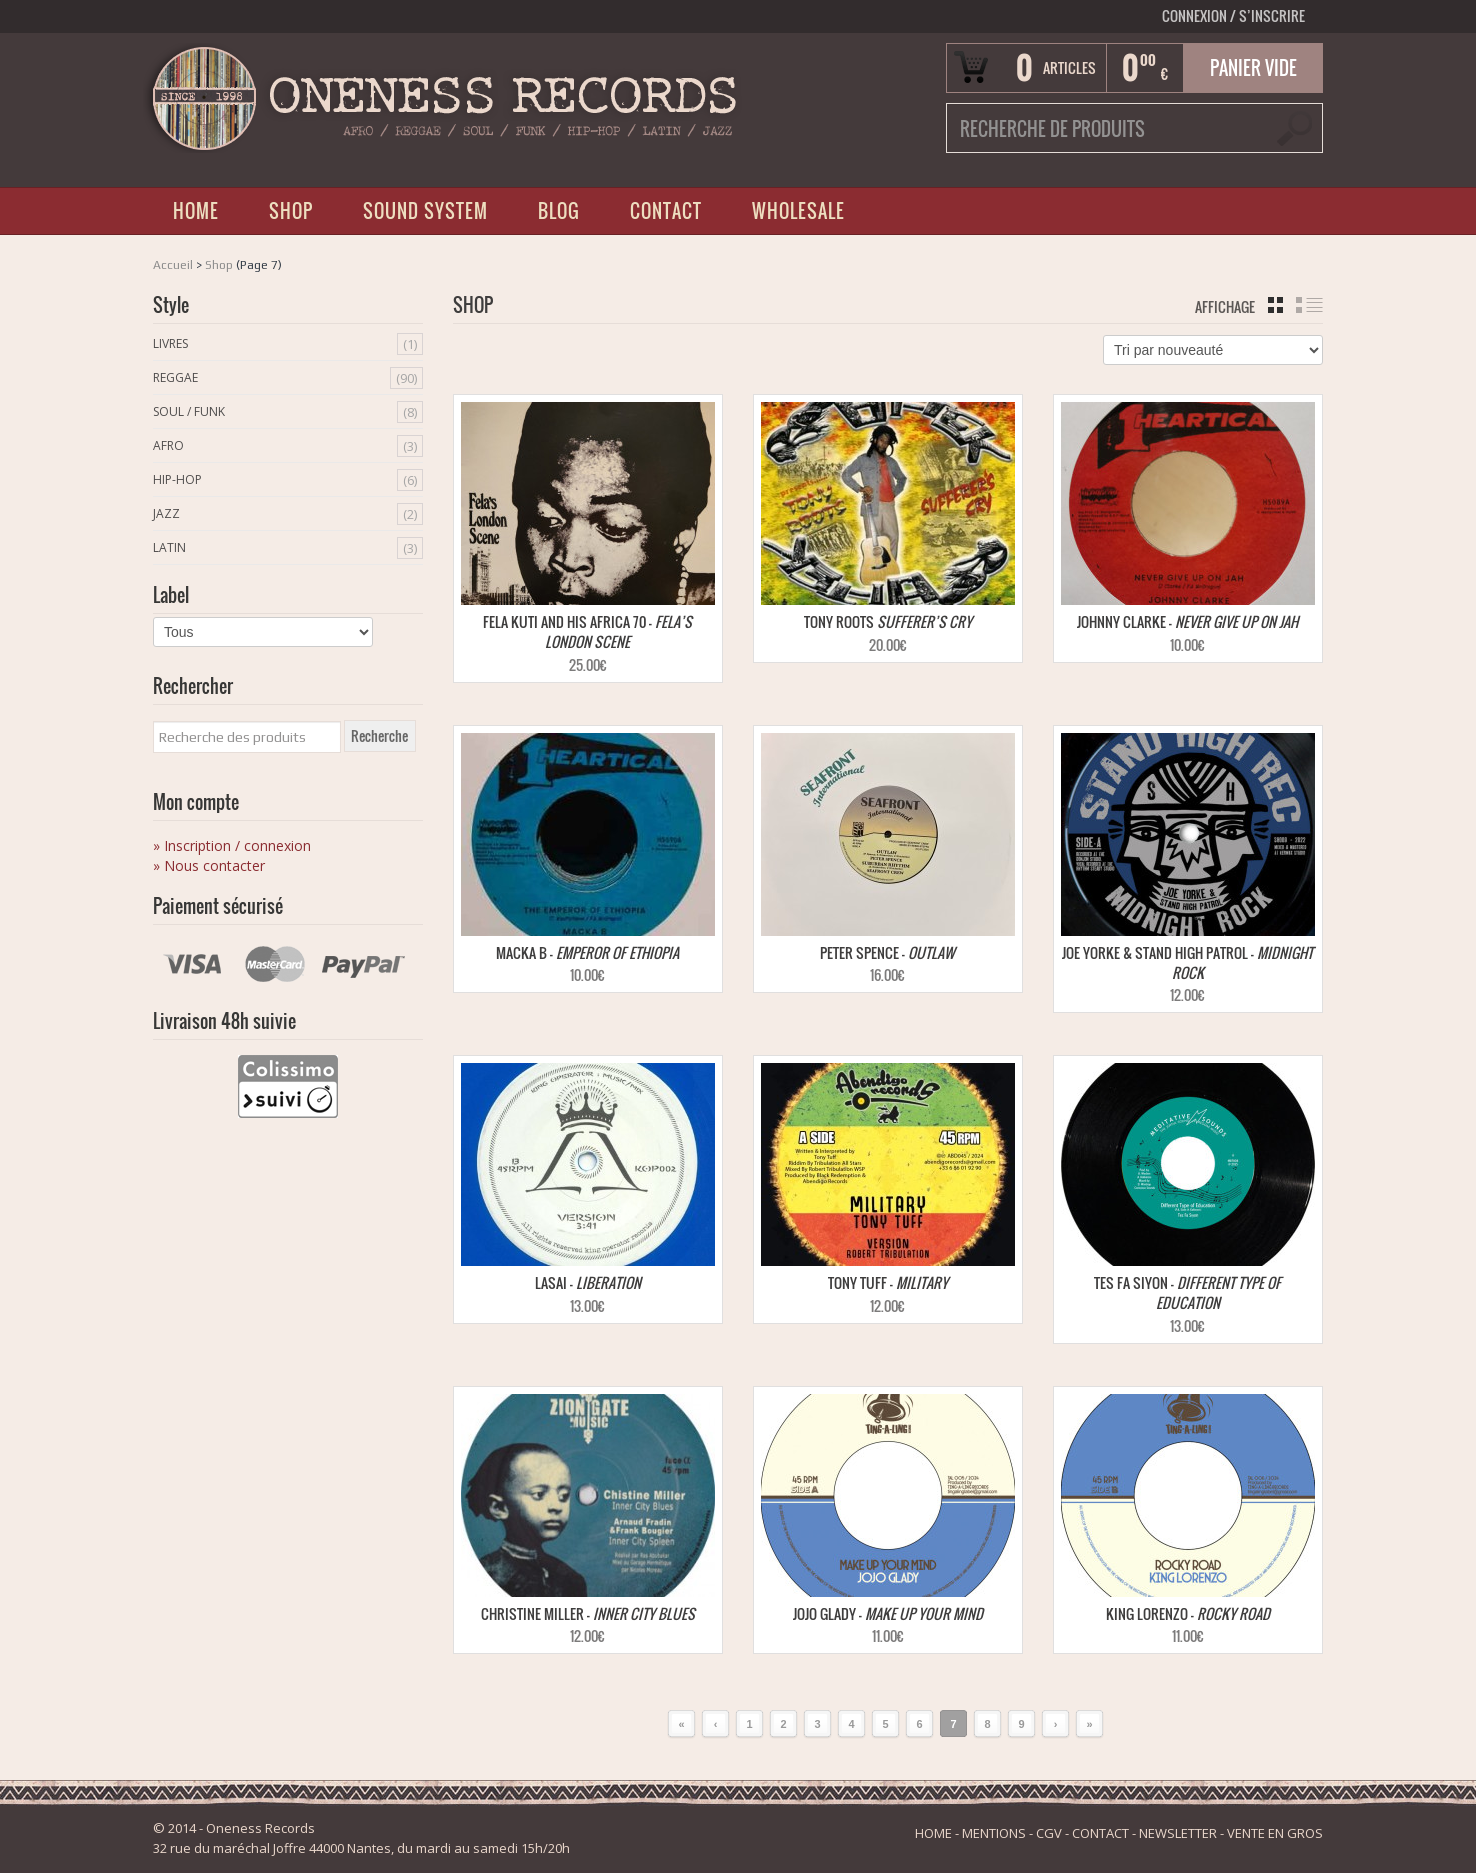  What do you see at coordinates (219, 265) in the screenshot?
I see `Shop` at bounding box center [219, 265].